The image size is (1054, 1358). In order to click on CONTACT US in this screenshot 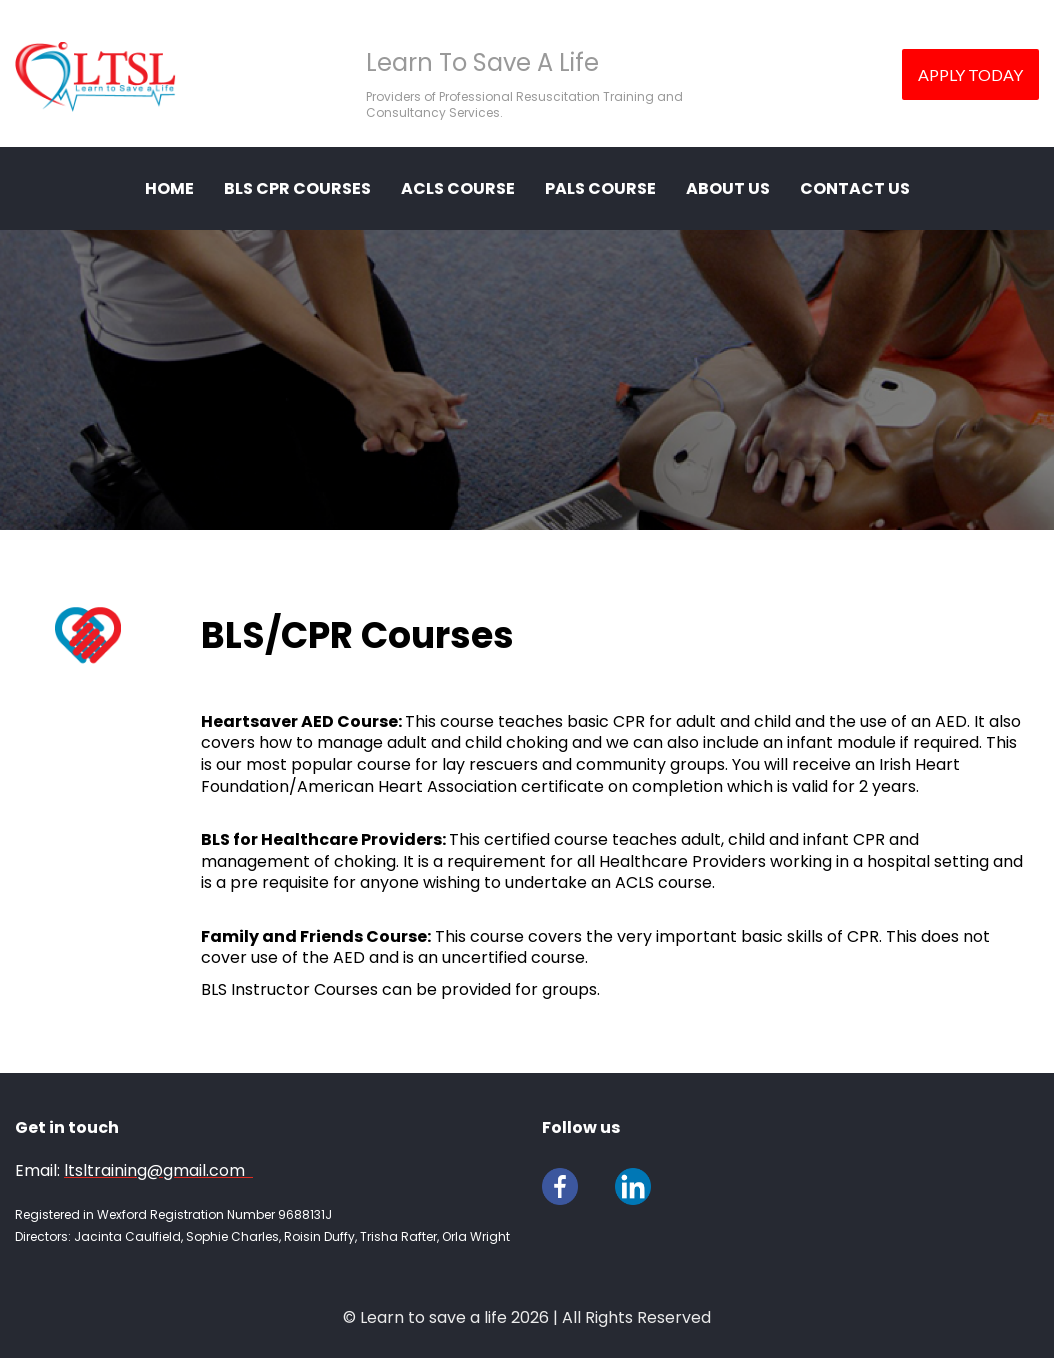, I will do `click(855, 188)`.